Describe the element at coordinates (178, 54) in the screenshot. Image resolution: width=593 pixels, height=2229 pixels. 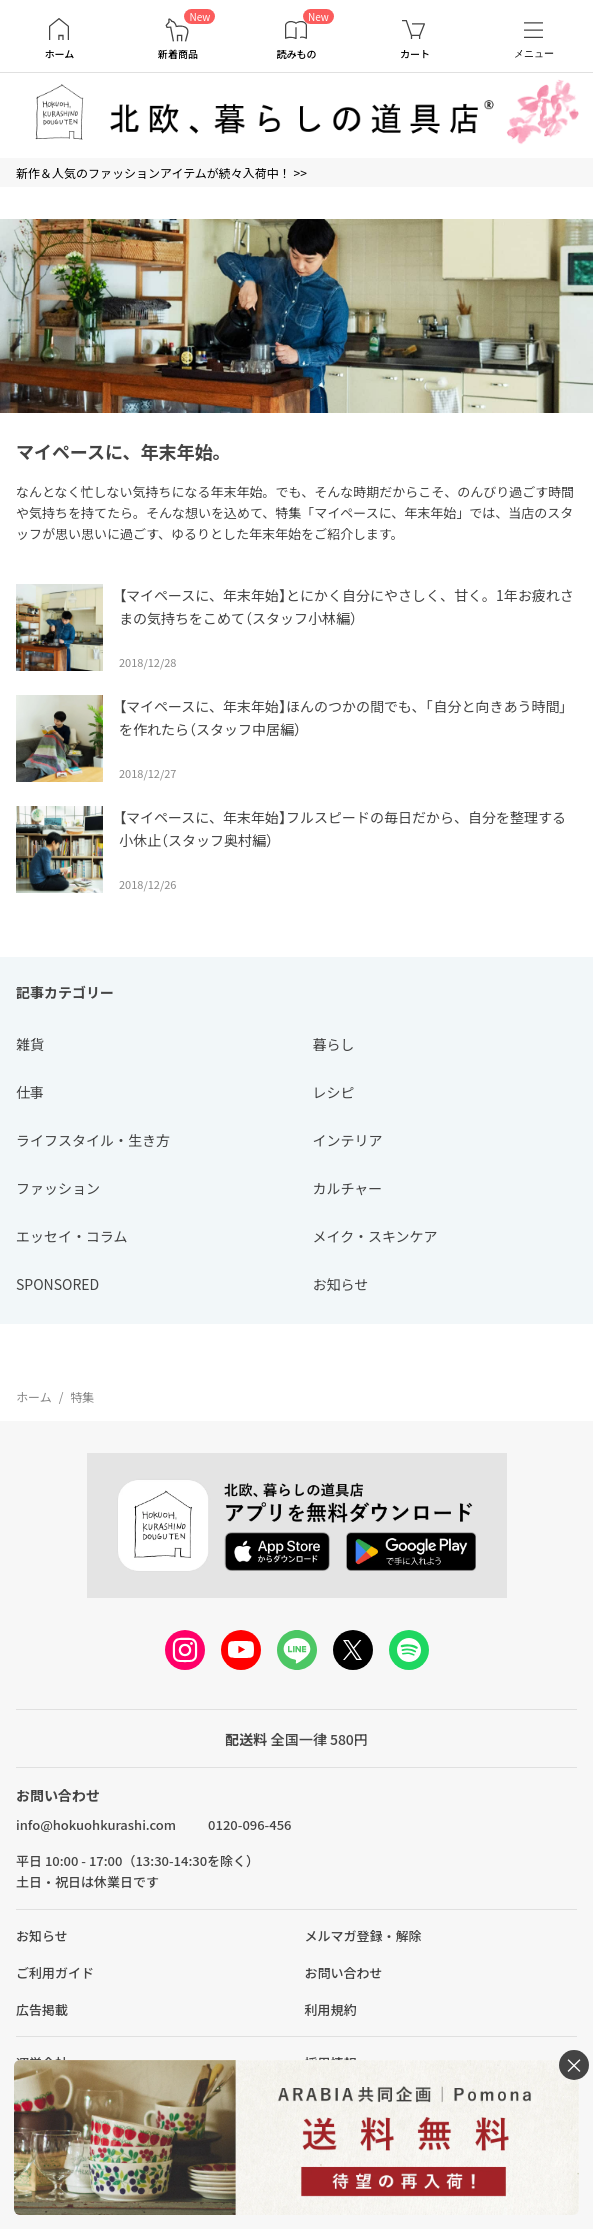
I see `新着商品` at that location.